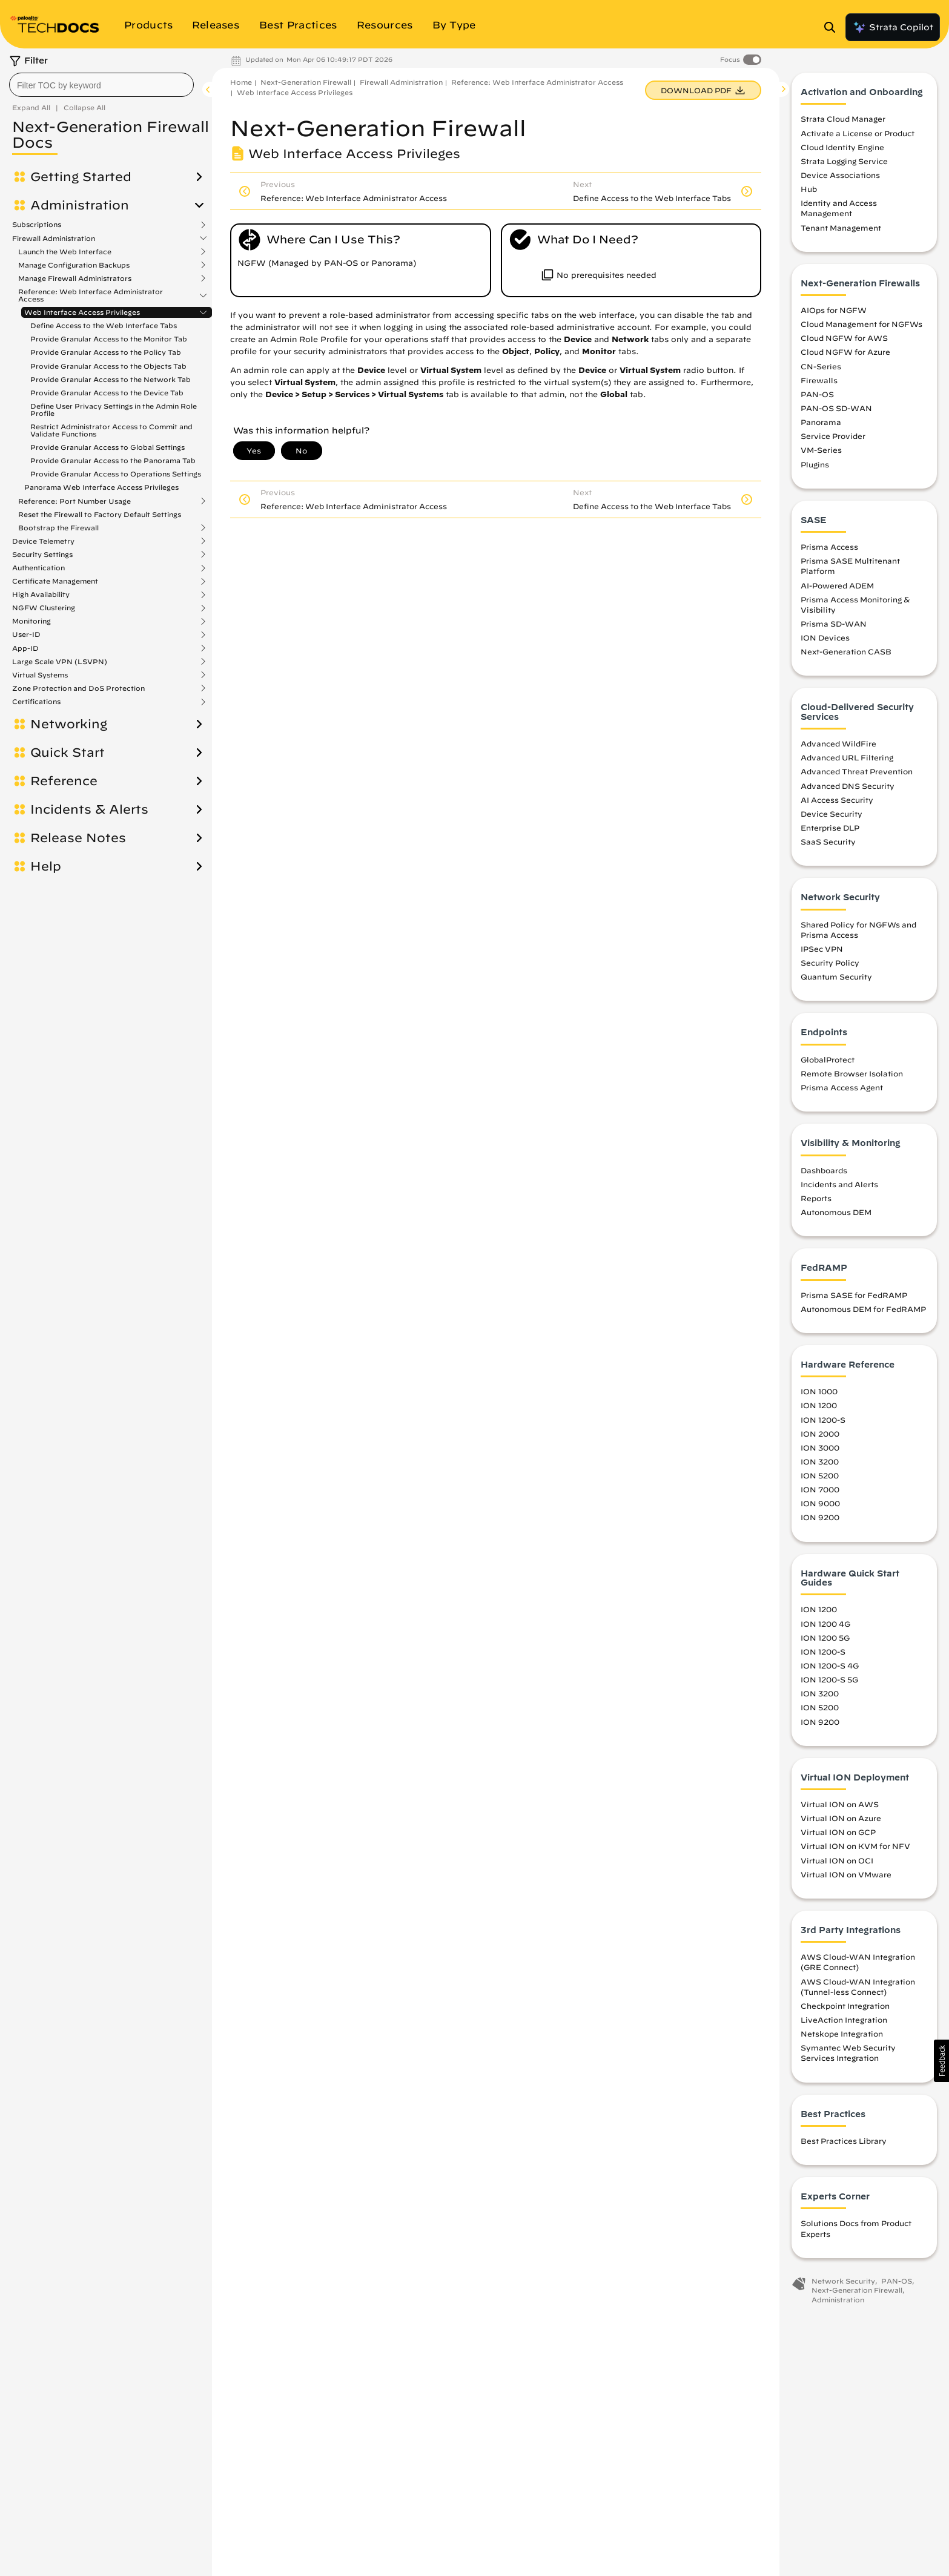 The width and height of the screenshot is (949, 2576). What do you see at coordinates (305, 82) in the screenshot?
I see `Next-Generation Firewall` at bounding box center [305, 82].